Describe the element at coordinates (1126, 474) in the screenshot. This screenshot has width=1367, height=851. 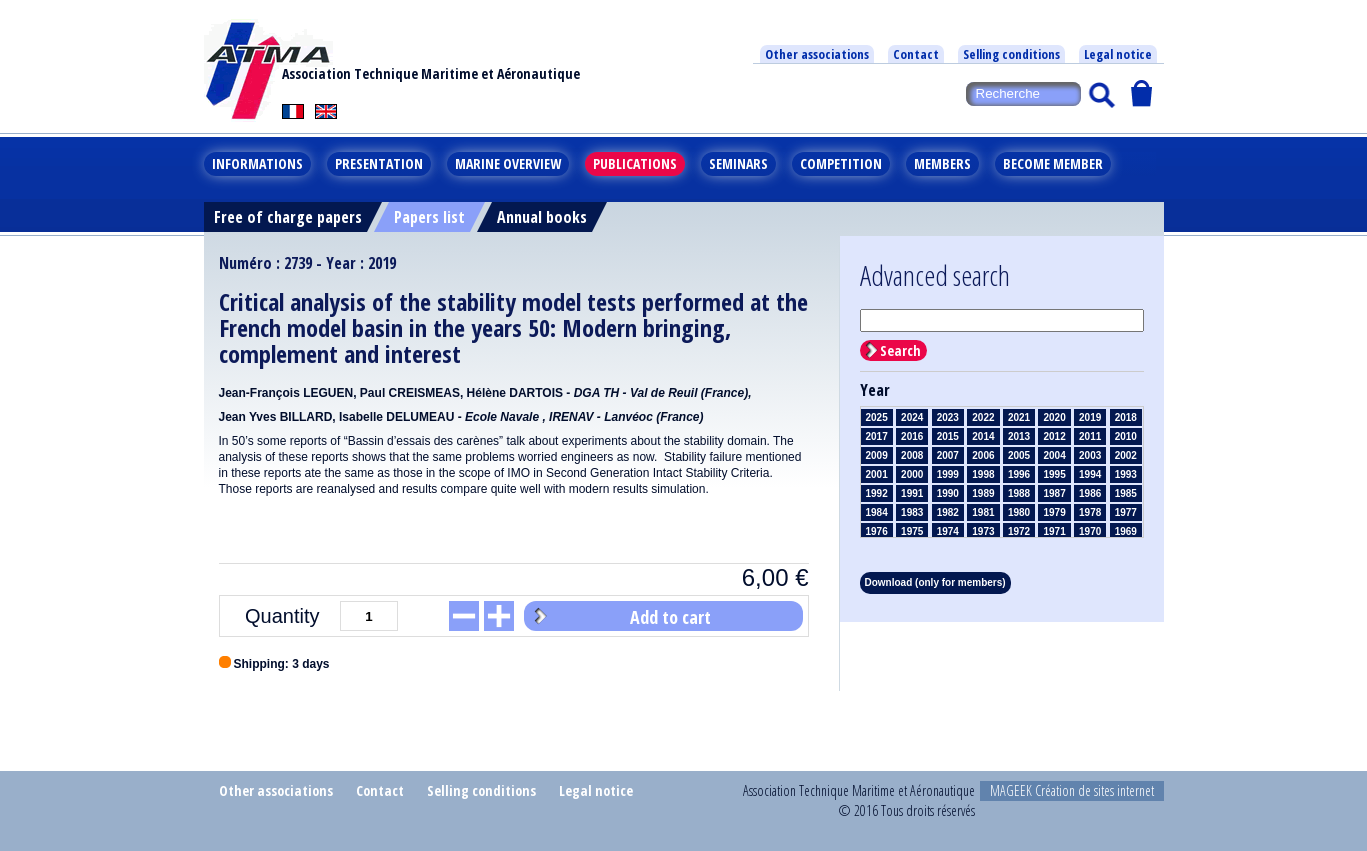
I see `1993` at that location.